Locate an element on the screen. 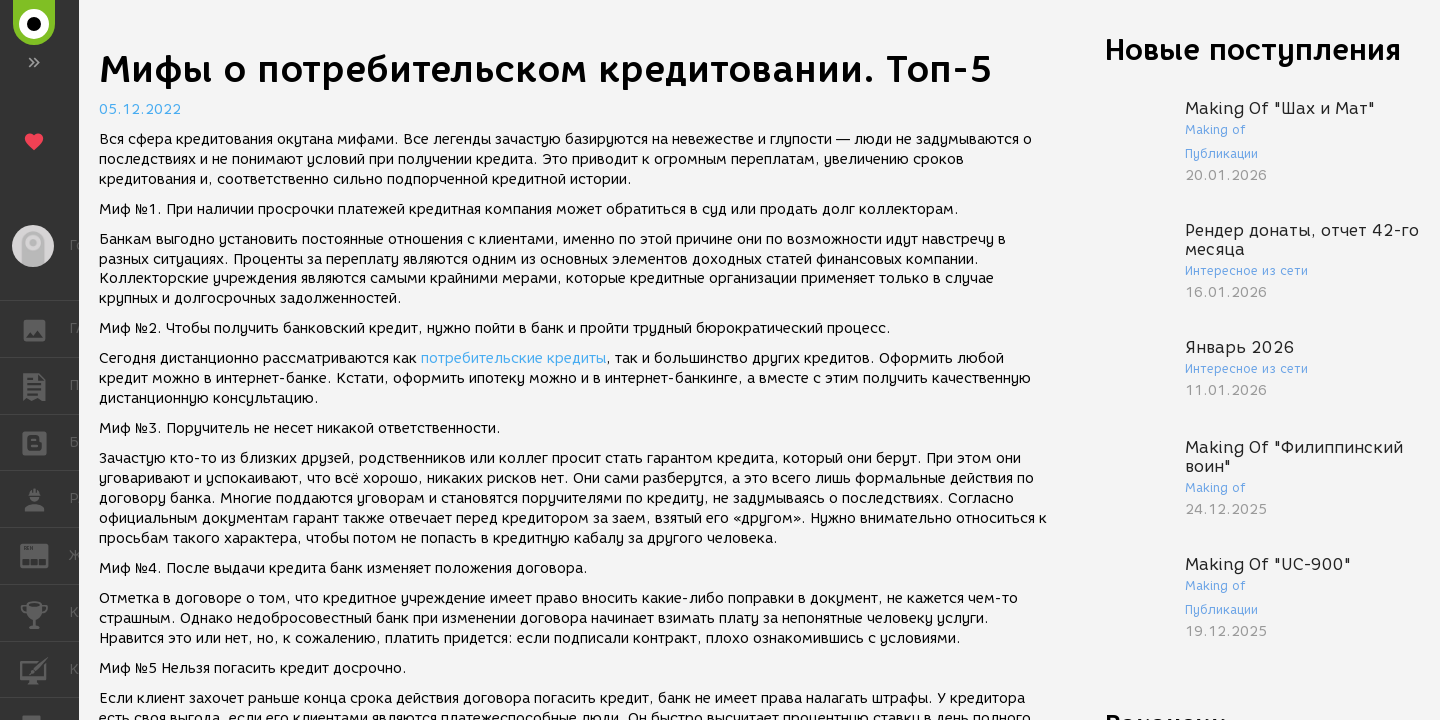 The height and width of the screenshot is (720, 1440). БЛОГИ is located at coordinates (44, 441).